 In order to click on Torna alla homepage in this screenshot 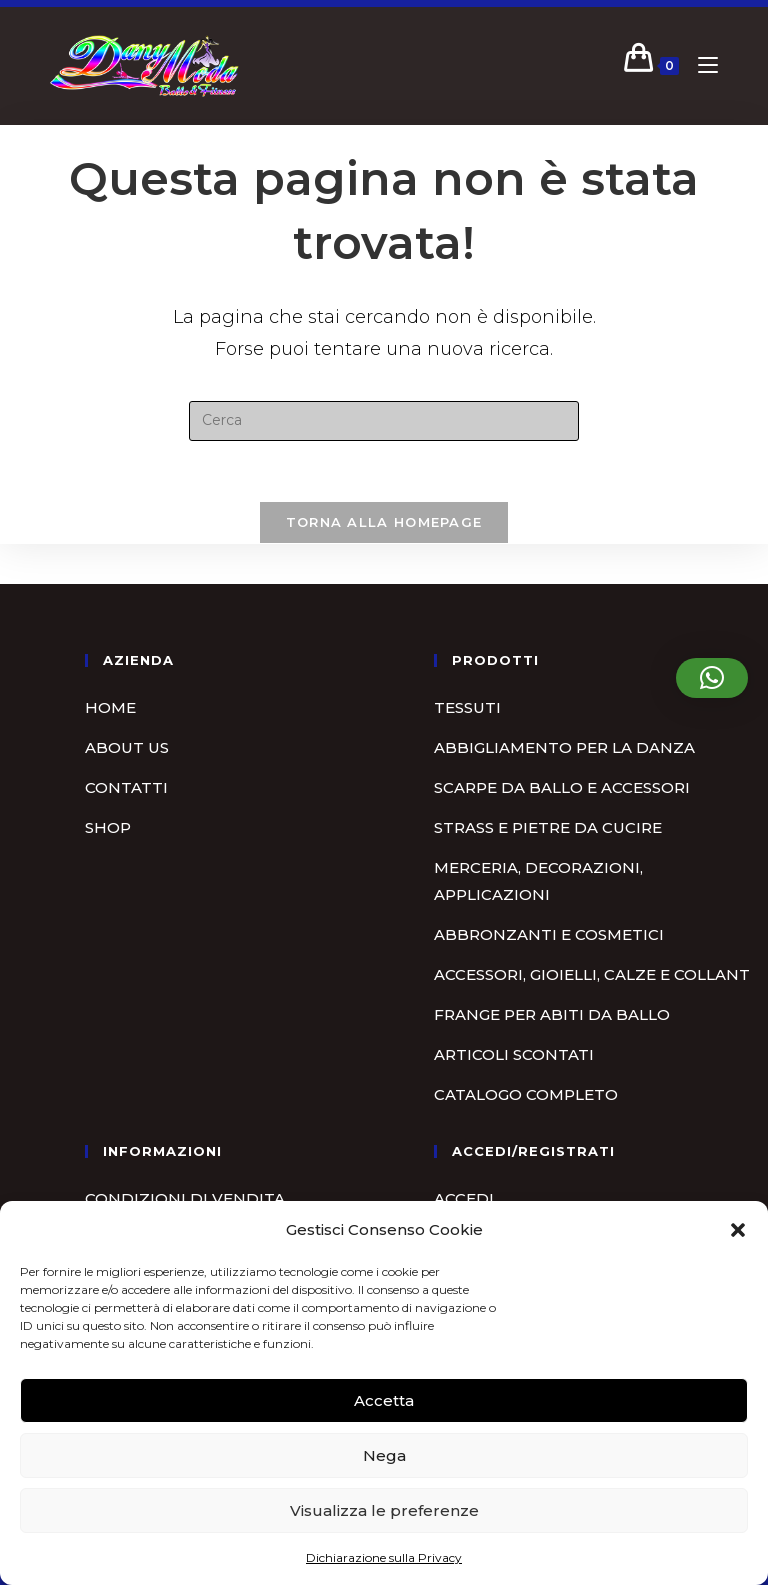, I will do `click(384, 522)`.